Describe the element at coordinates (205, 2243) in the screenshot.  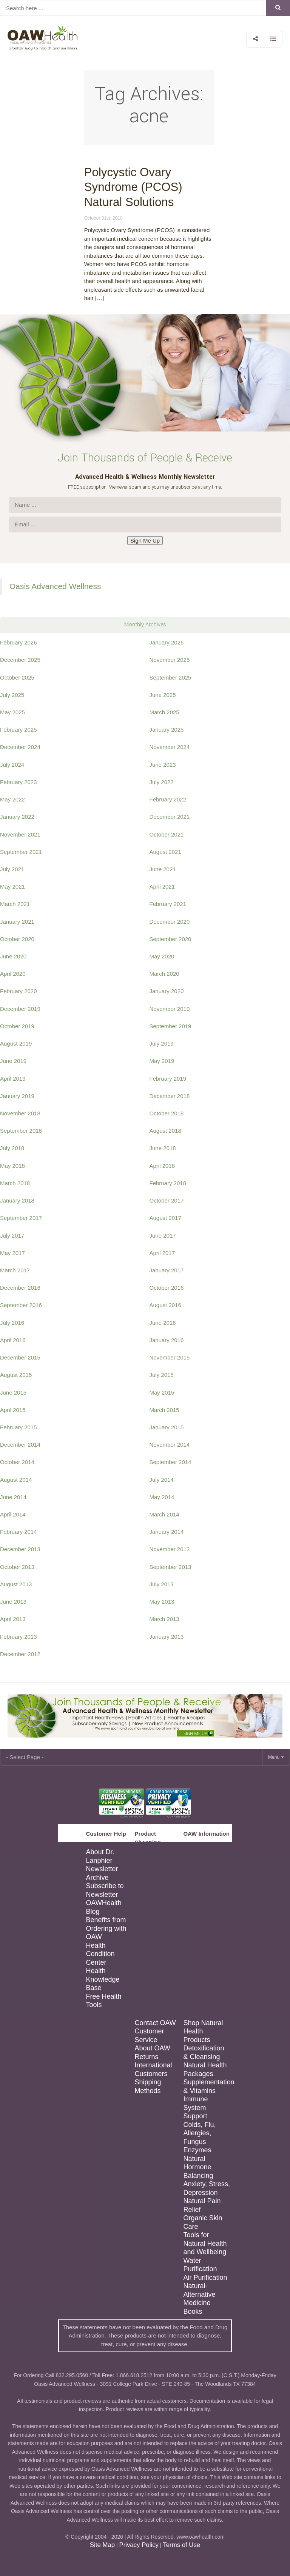
I see `Tools for Natural Health and Wellbeing` at that location.